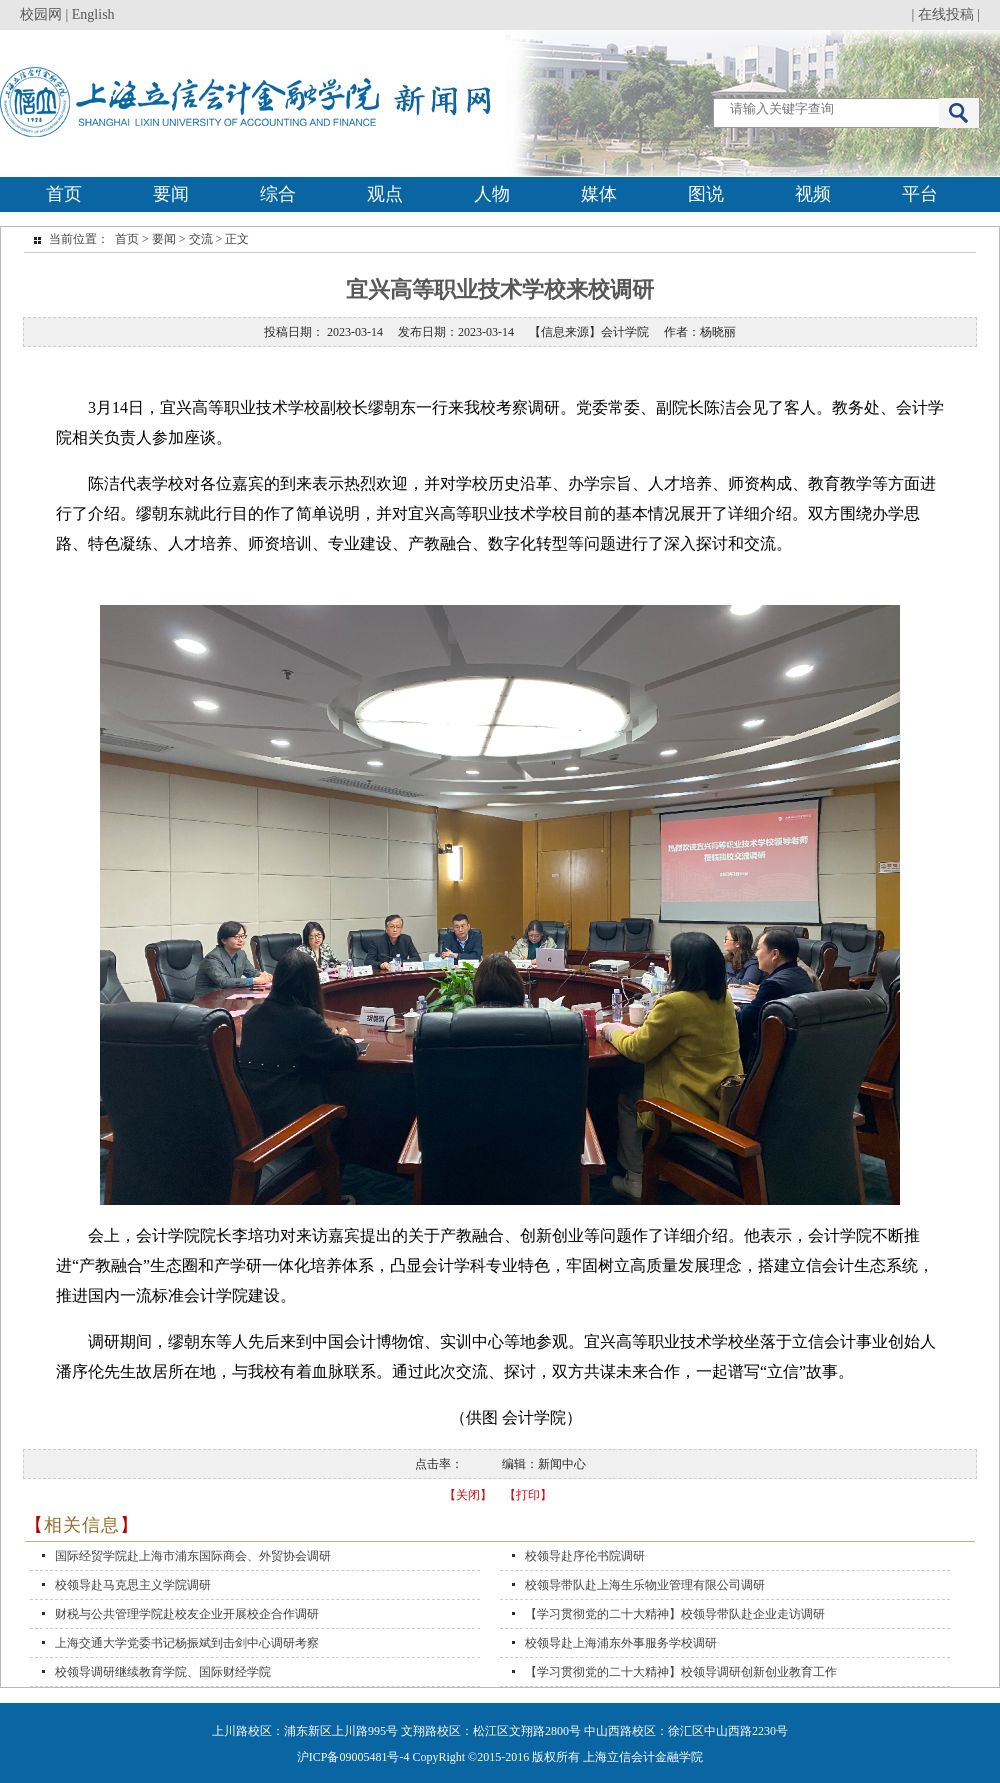 This screenshot has height=1783, width=1000. I want to click on 校领导带队赴上海生乐物业管理有限公司调研, so click(645, 1585).